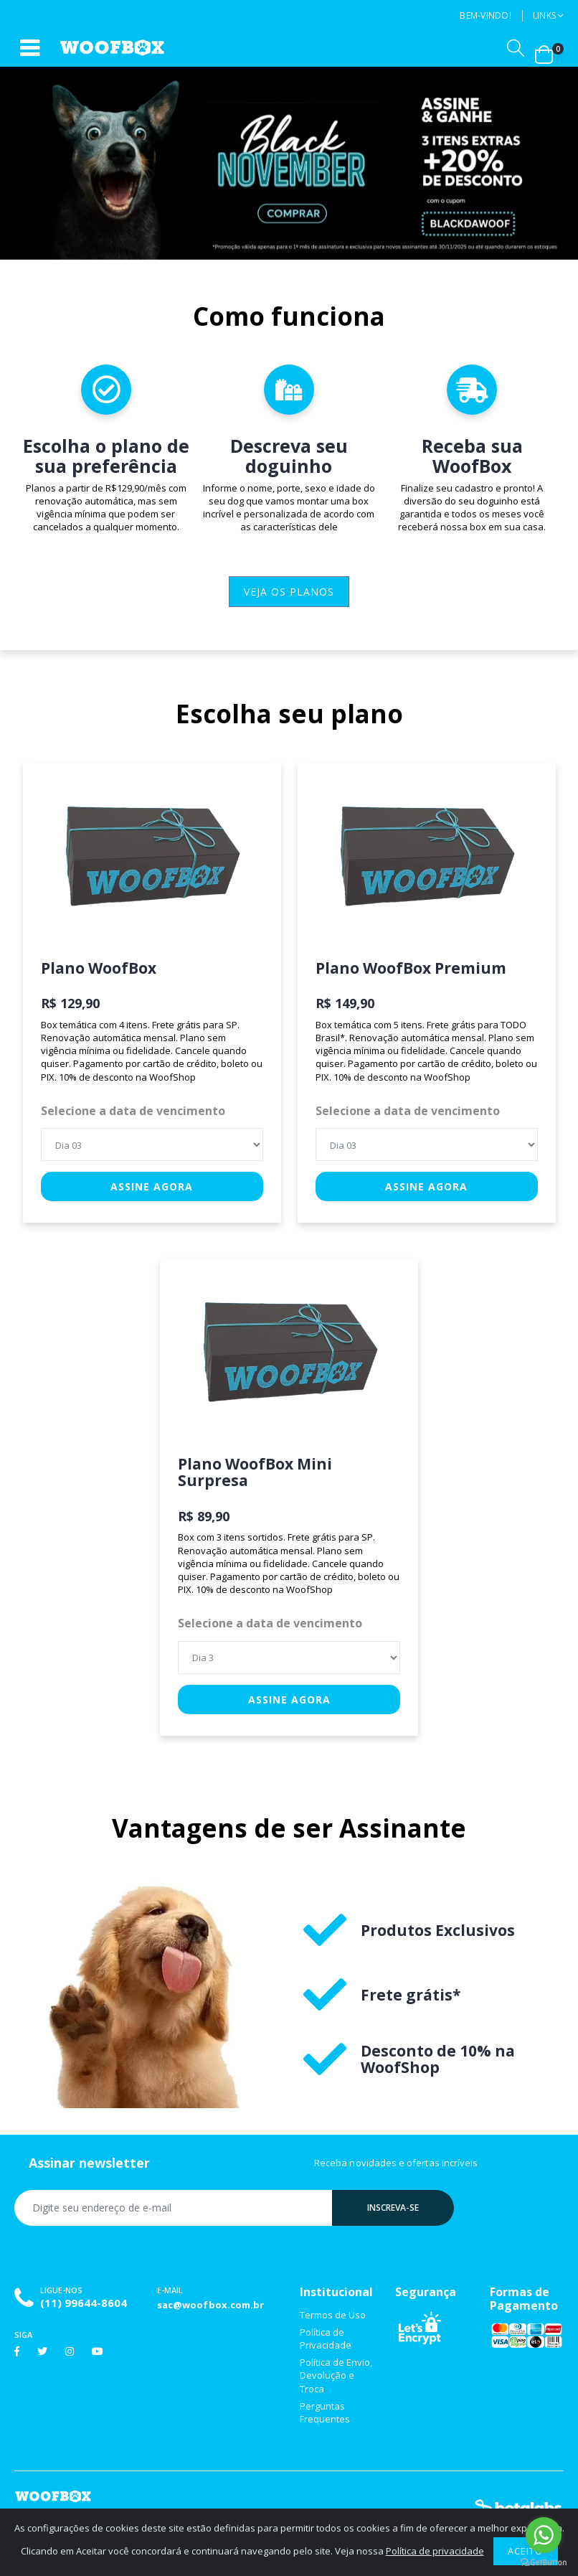 The height and width of the screenshot is (2576, 578). Describe the element at coordinates (151, 1186) in the screenshot. I see `Assine agora` at that location.